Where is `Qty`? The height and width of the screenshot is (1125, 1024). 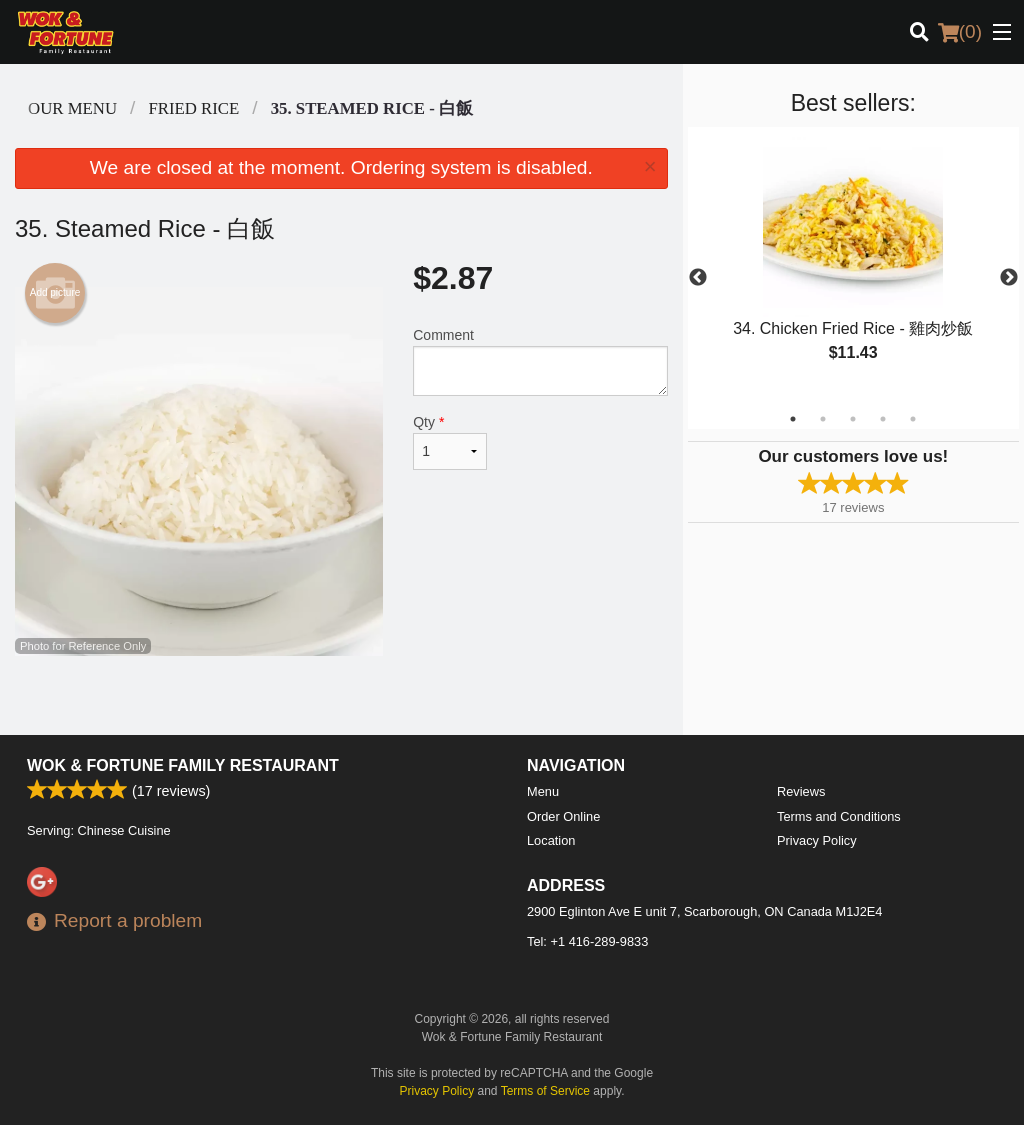 Qty is located at coordinates (450, 442).